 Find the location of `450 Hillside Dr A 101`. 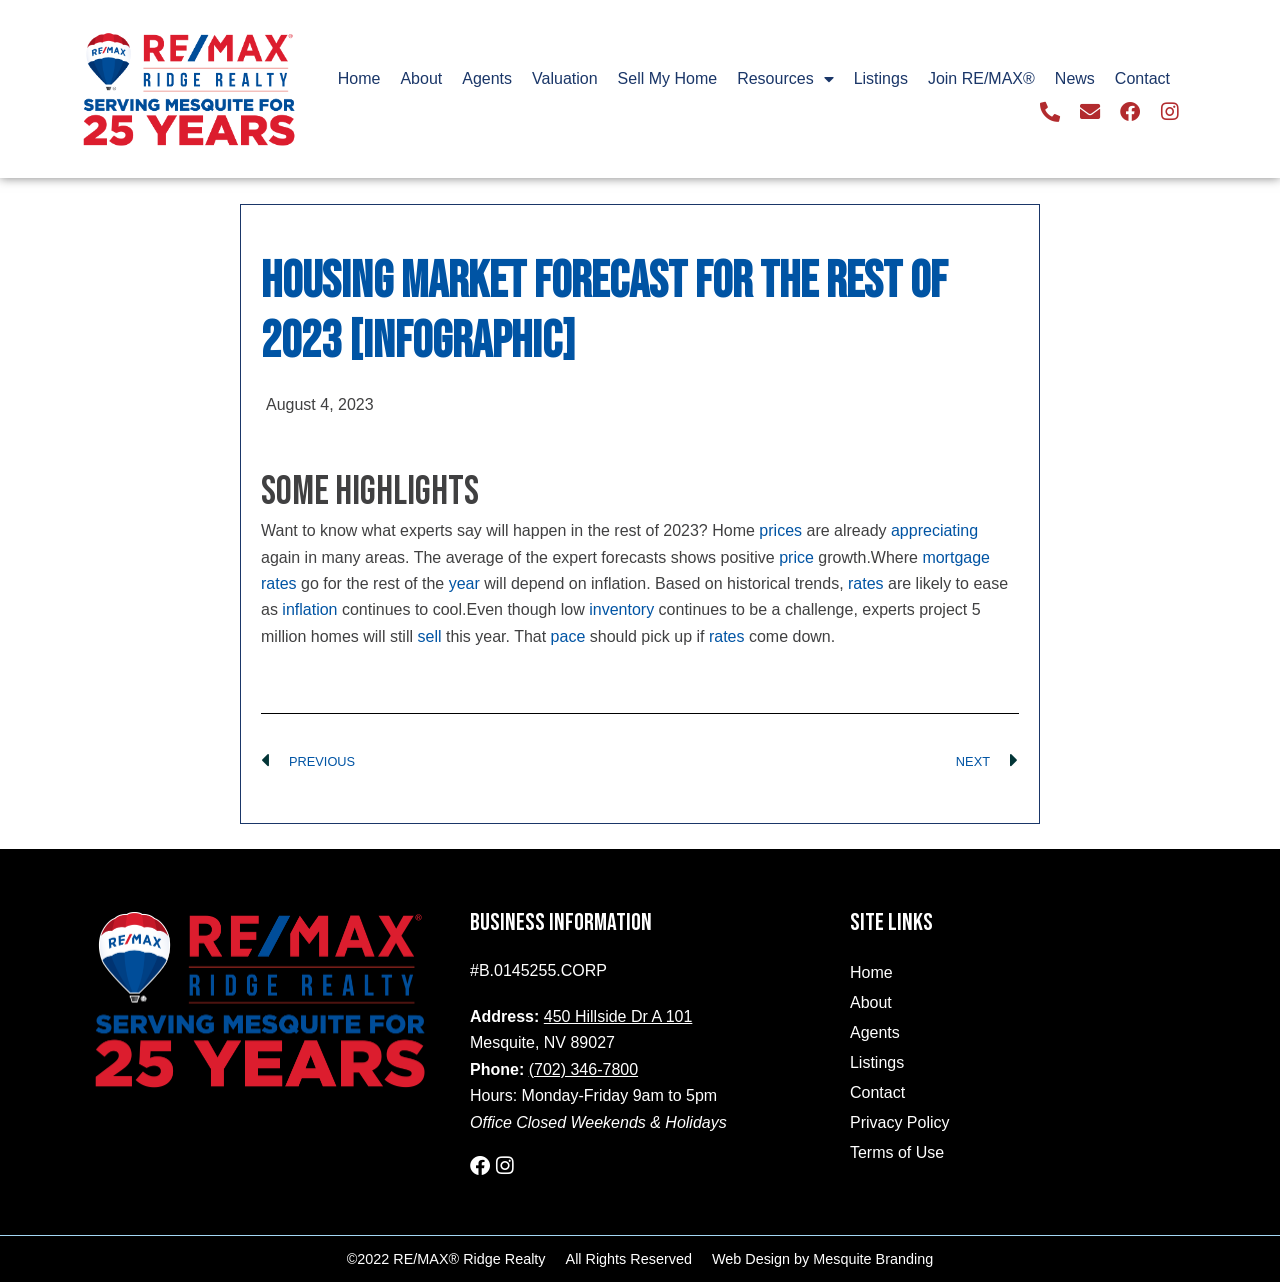

450 Hillside Dr A 101 is located at coordinates (618, 1016).